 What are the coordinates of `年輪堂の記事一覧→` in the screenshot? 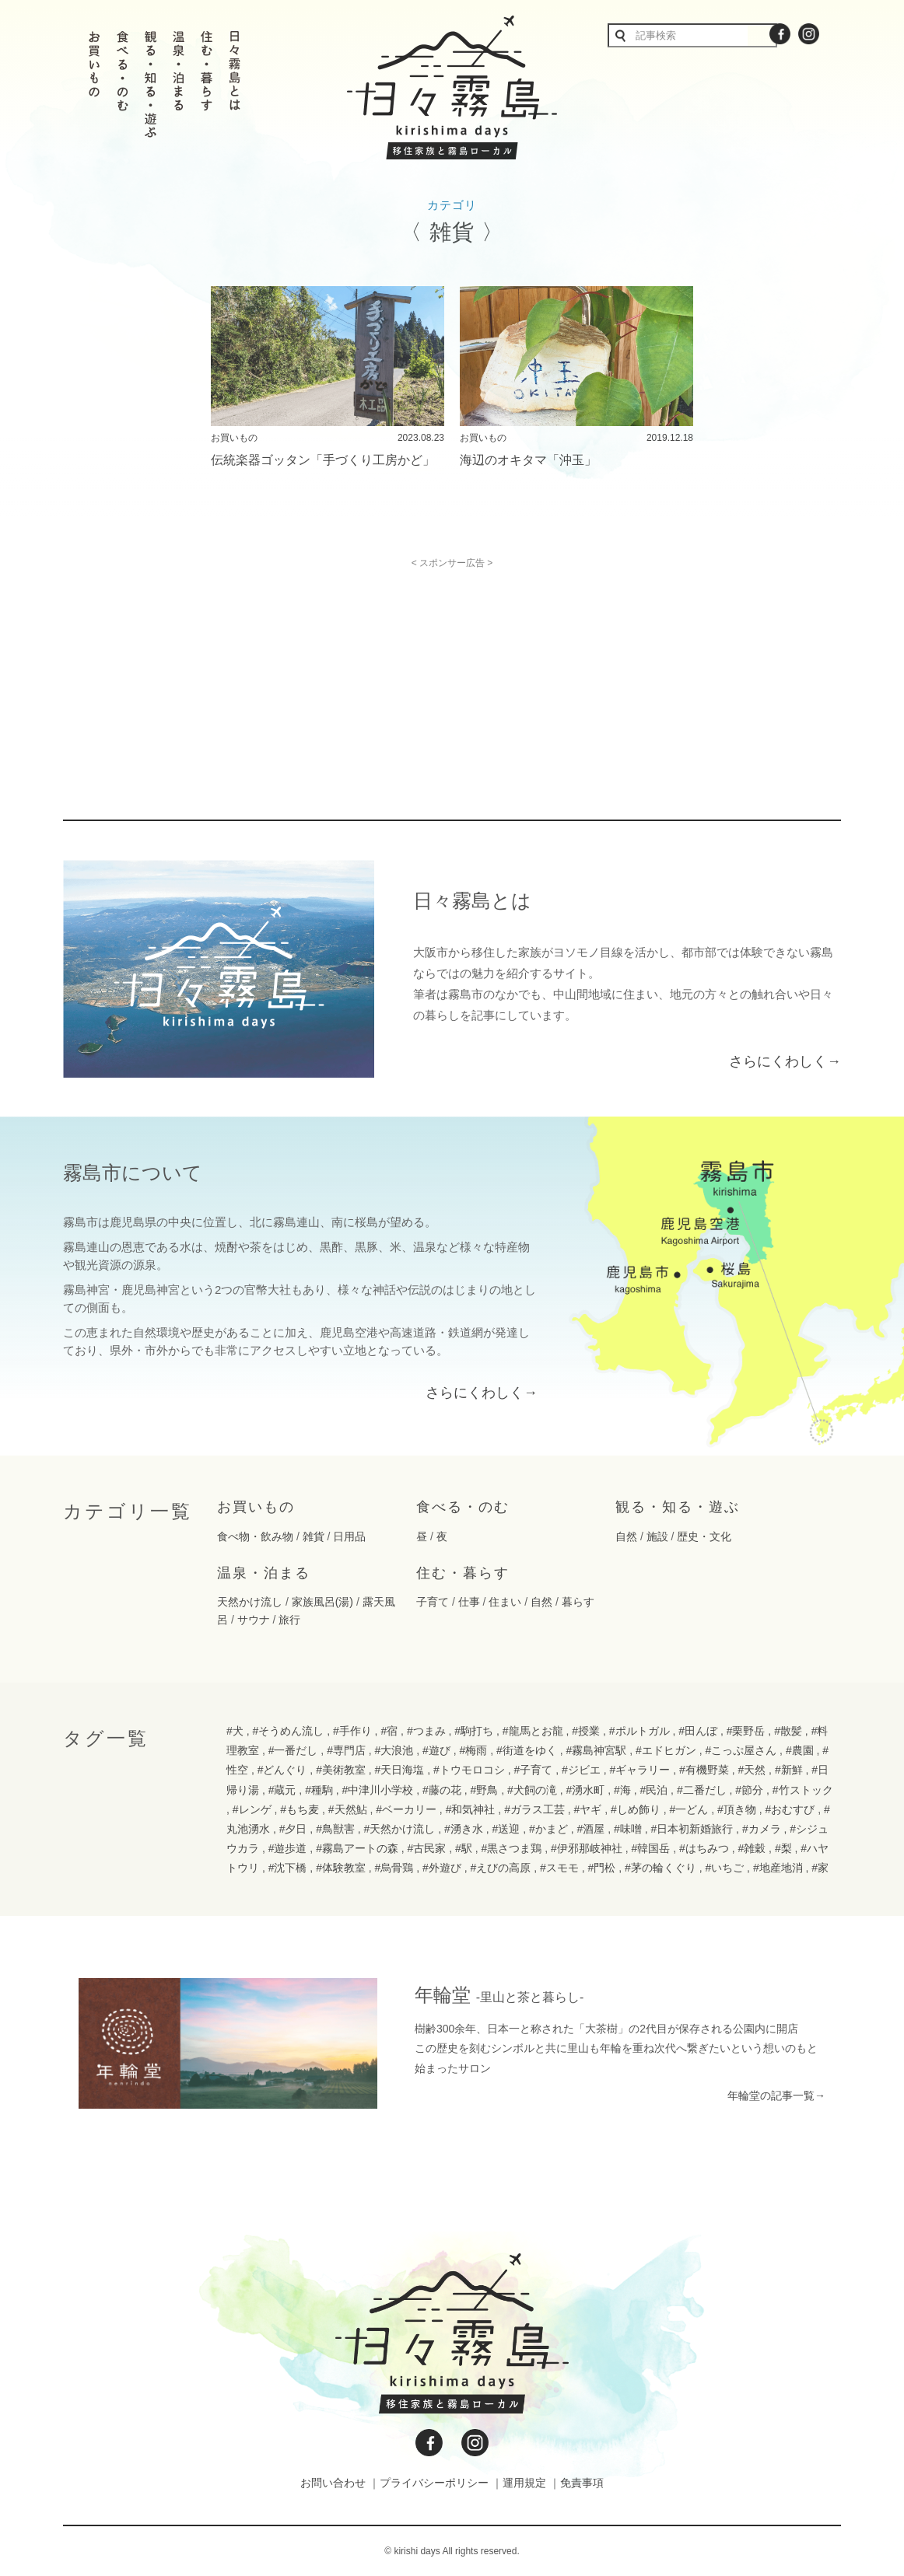 It's located at (776, 2095).